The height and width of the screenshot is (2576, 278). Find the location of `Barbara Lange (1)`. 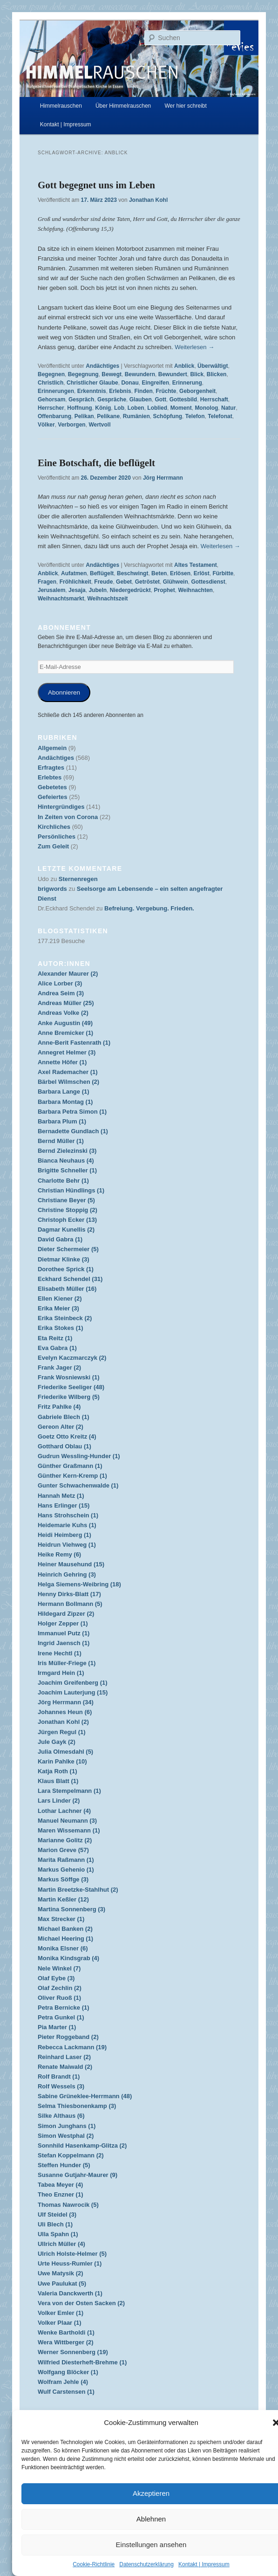

Barbara Lange (1) is located at coordinates (63, 1091).